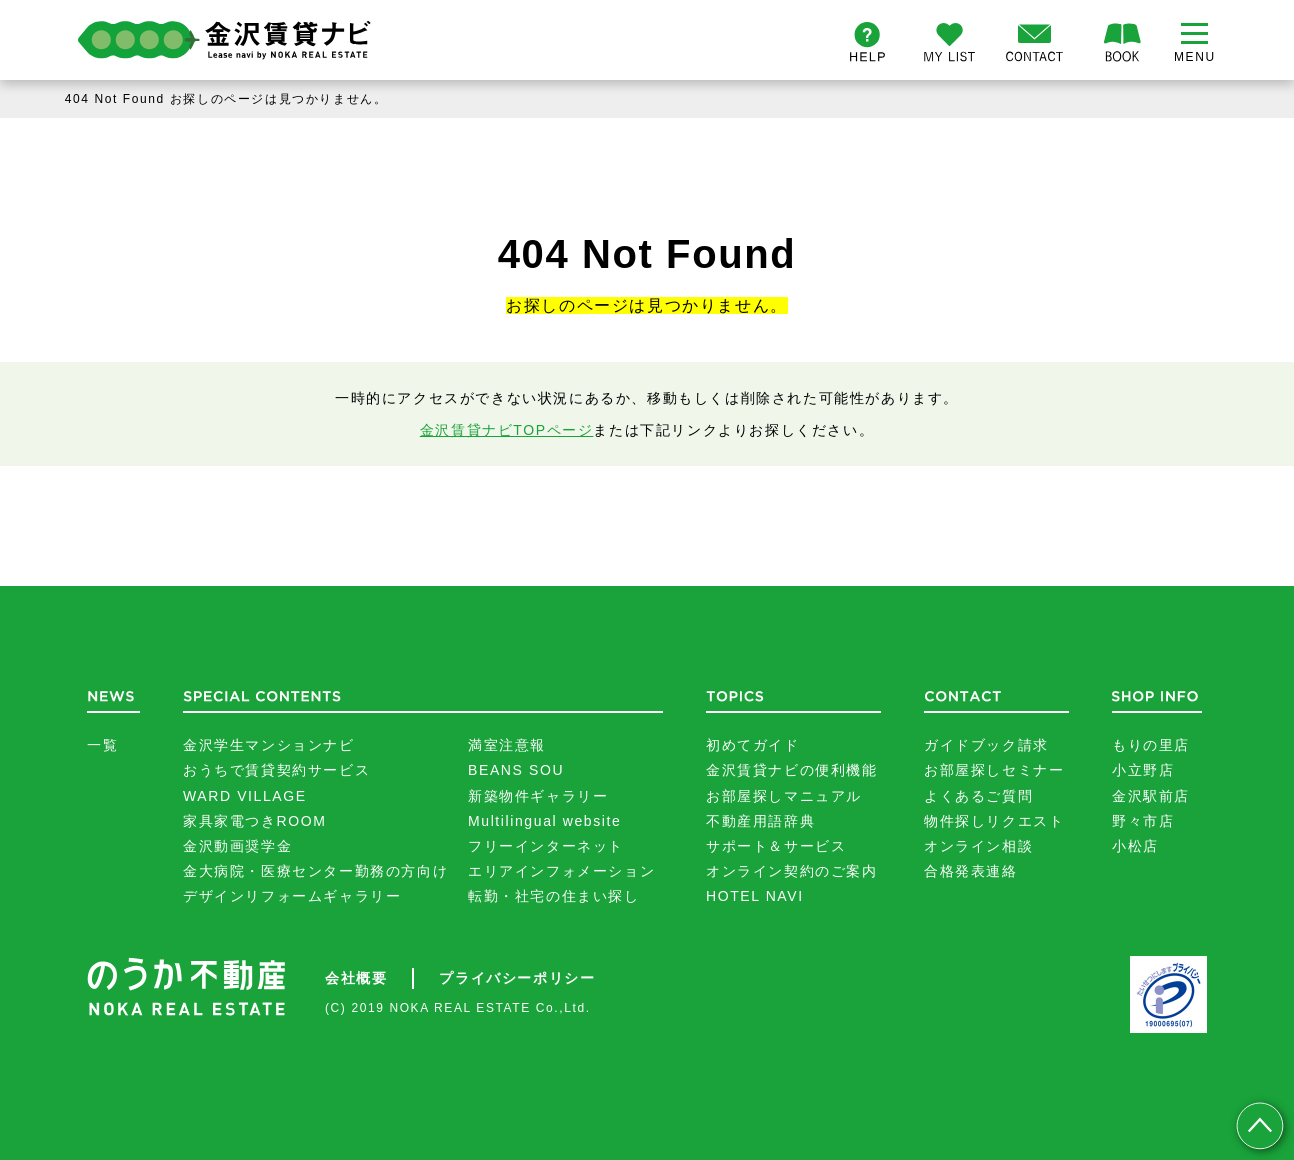 The height and width of the screenshot is (1160, 1294). What do you see at coordinates (517, 978) in the screenshot?
I see `プライバシーポリシー` at bounding box center [517, 978].